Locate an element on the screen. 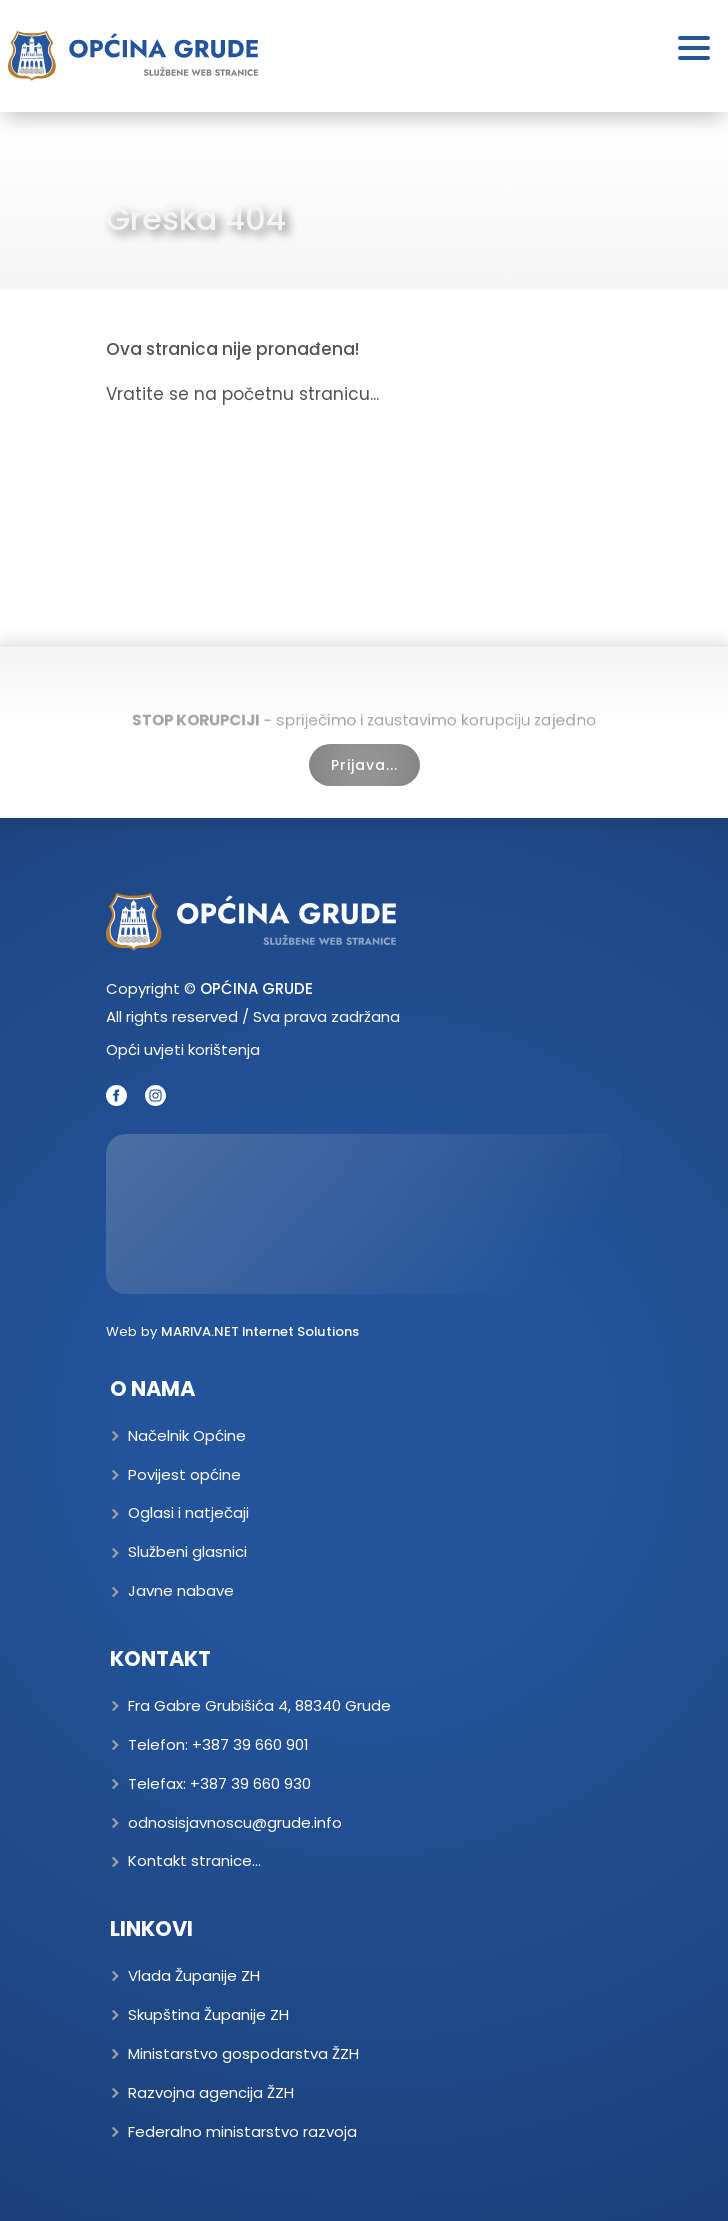  Razvojna agencija ŽZH is located at coordinates (211, 2092).